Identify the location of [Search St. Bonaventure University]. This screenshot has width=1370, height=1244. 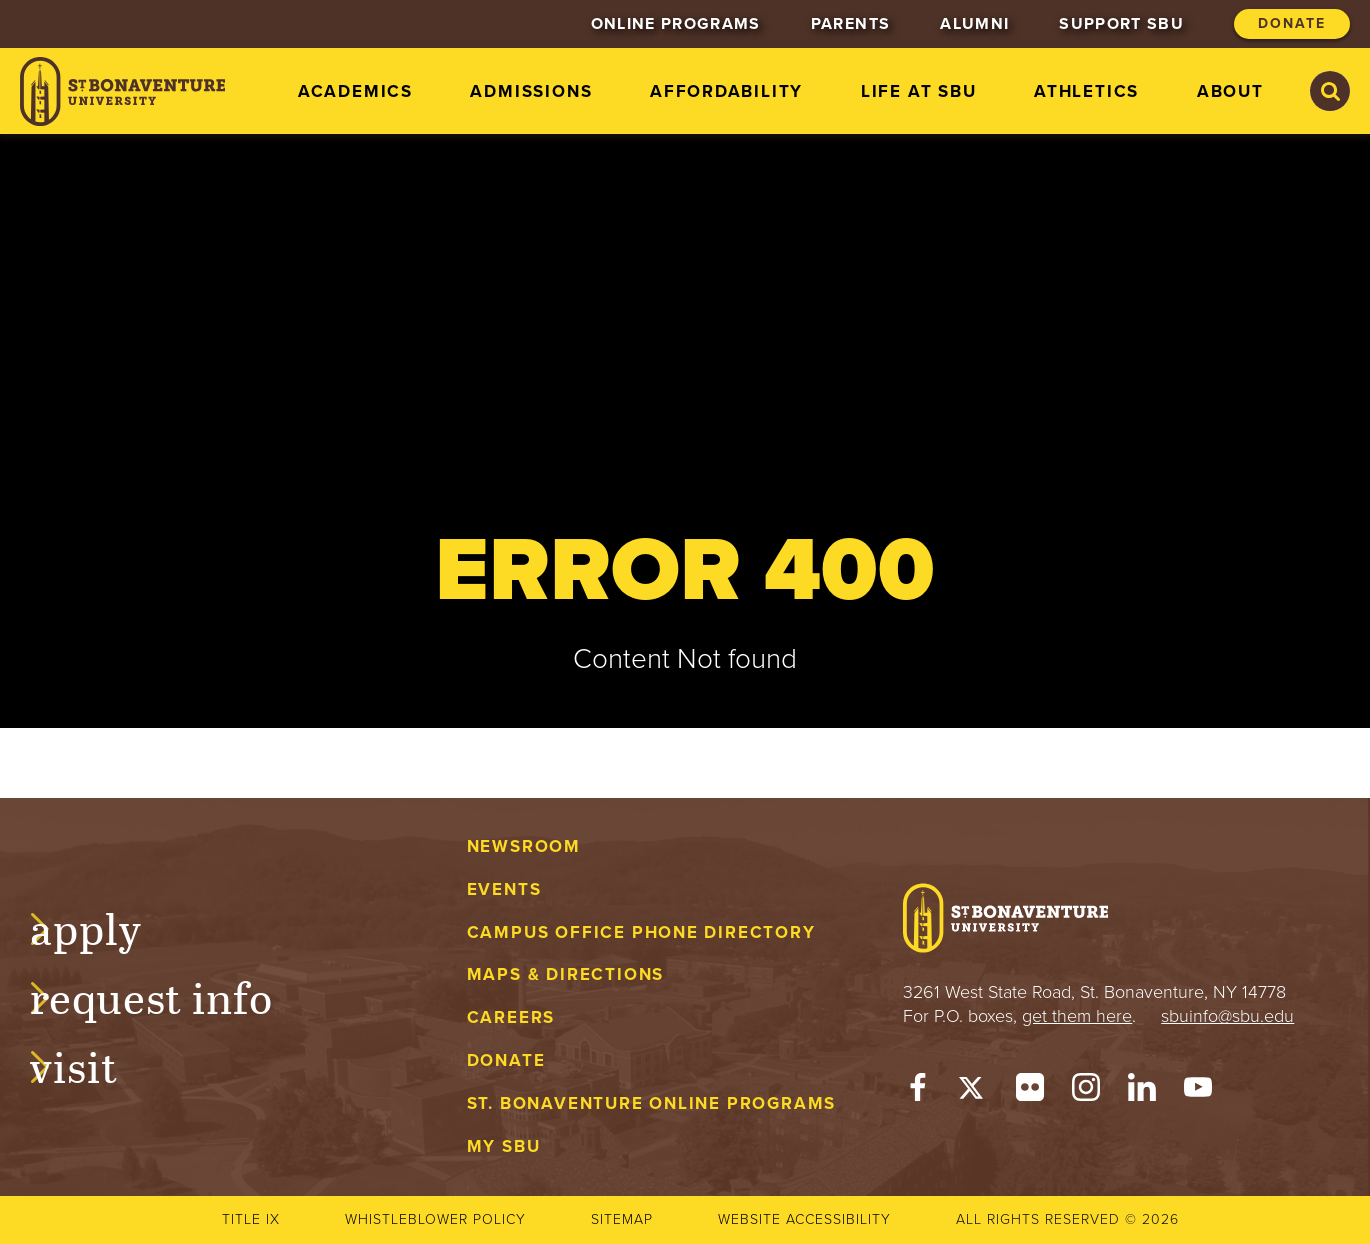
(1330, 91).